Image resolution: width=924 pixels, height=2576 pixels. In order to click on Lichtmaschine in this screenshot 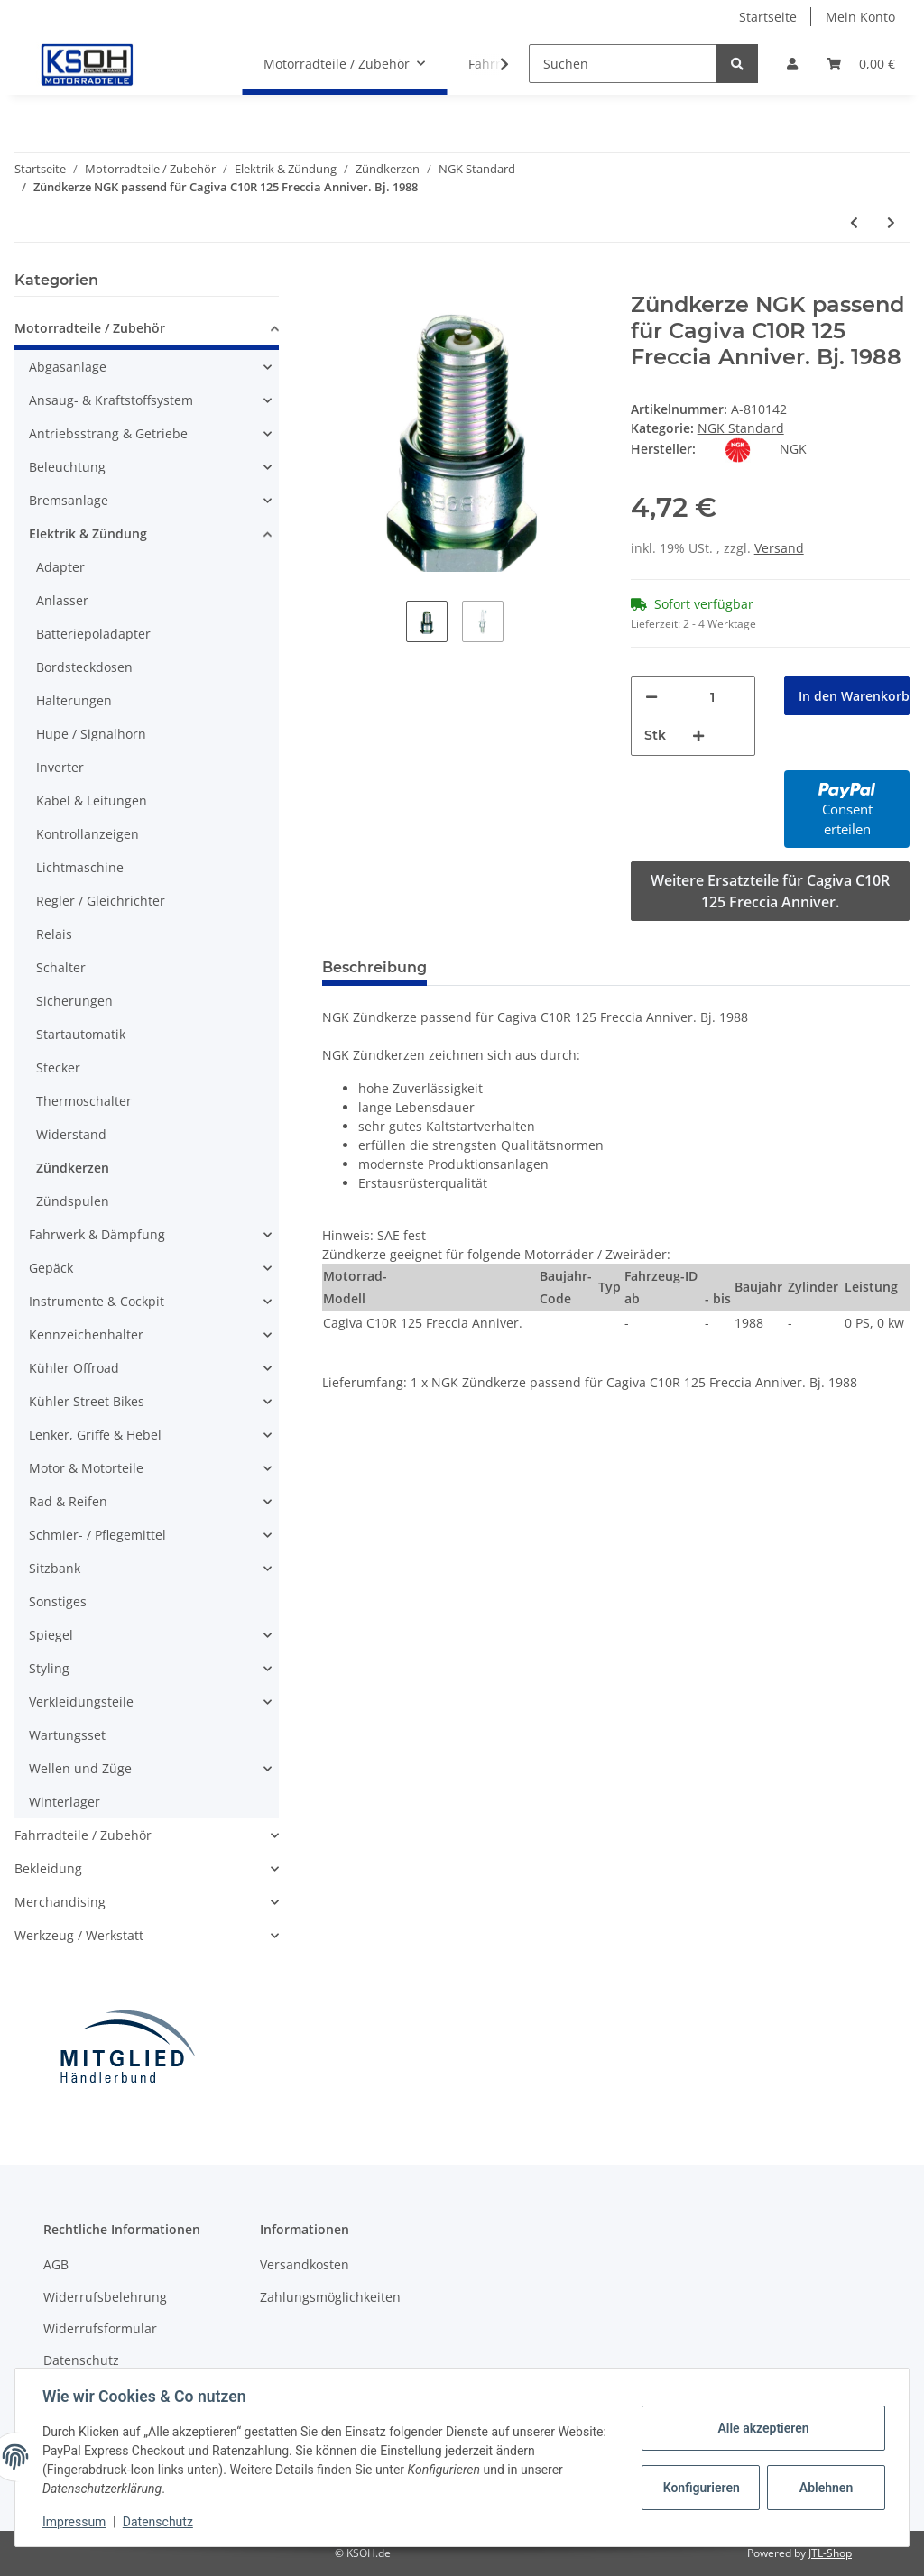, I will do `click(80, 867)`.